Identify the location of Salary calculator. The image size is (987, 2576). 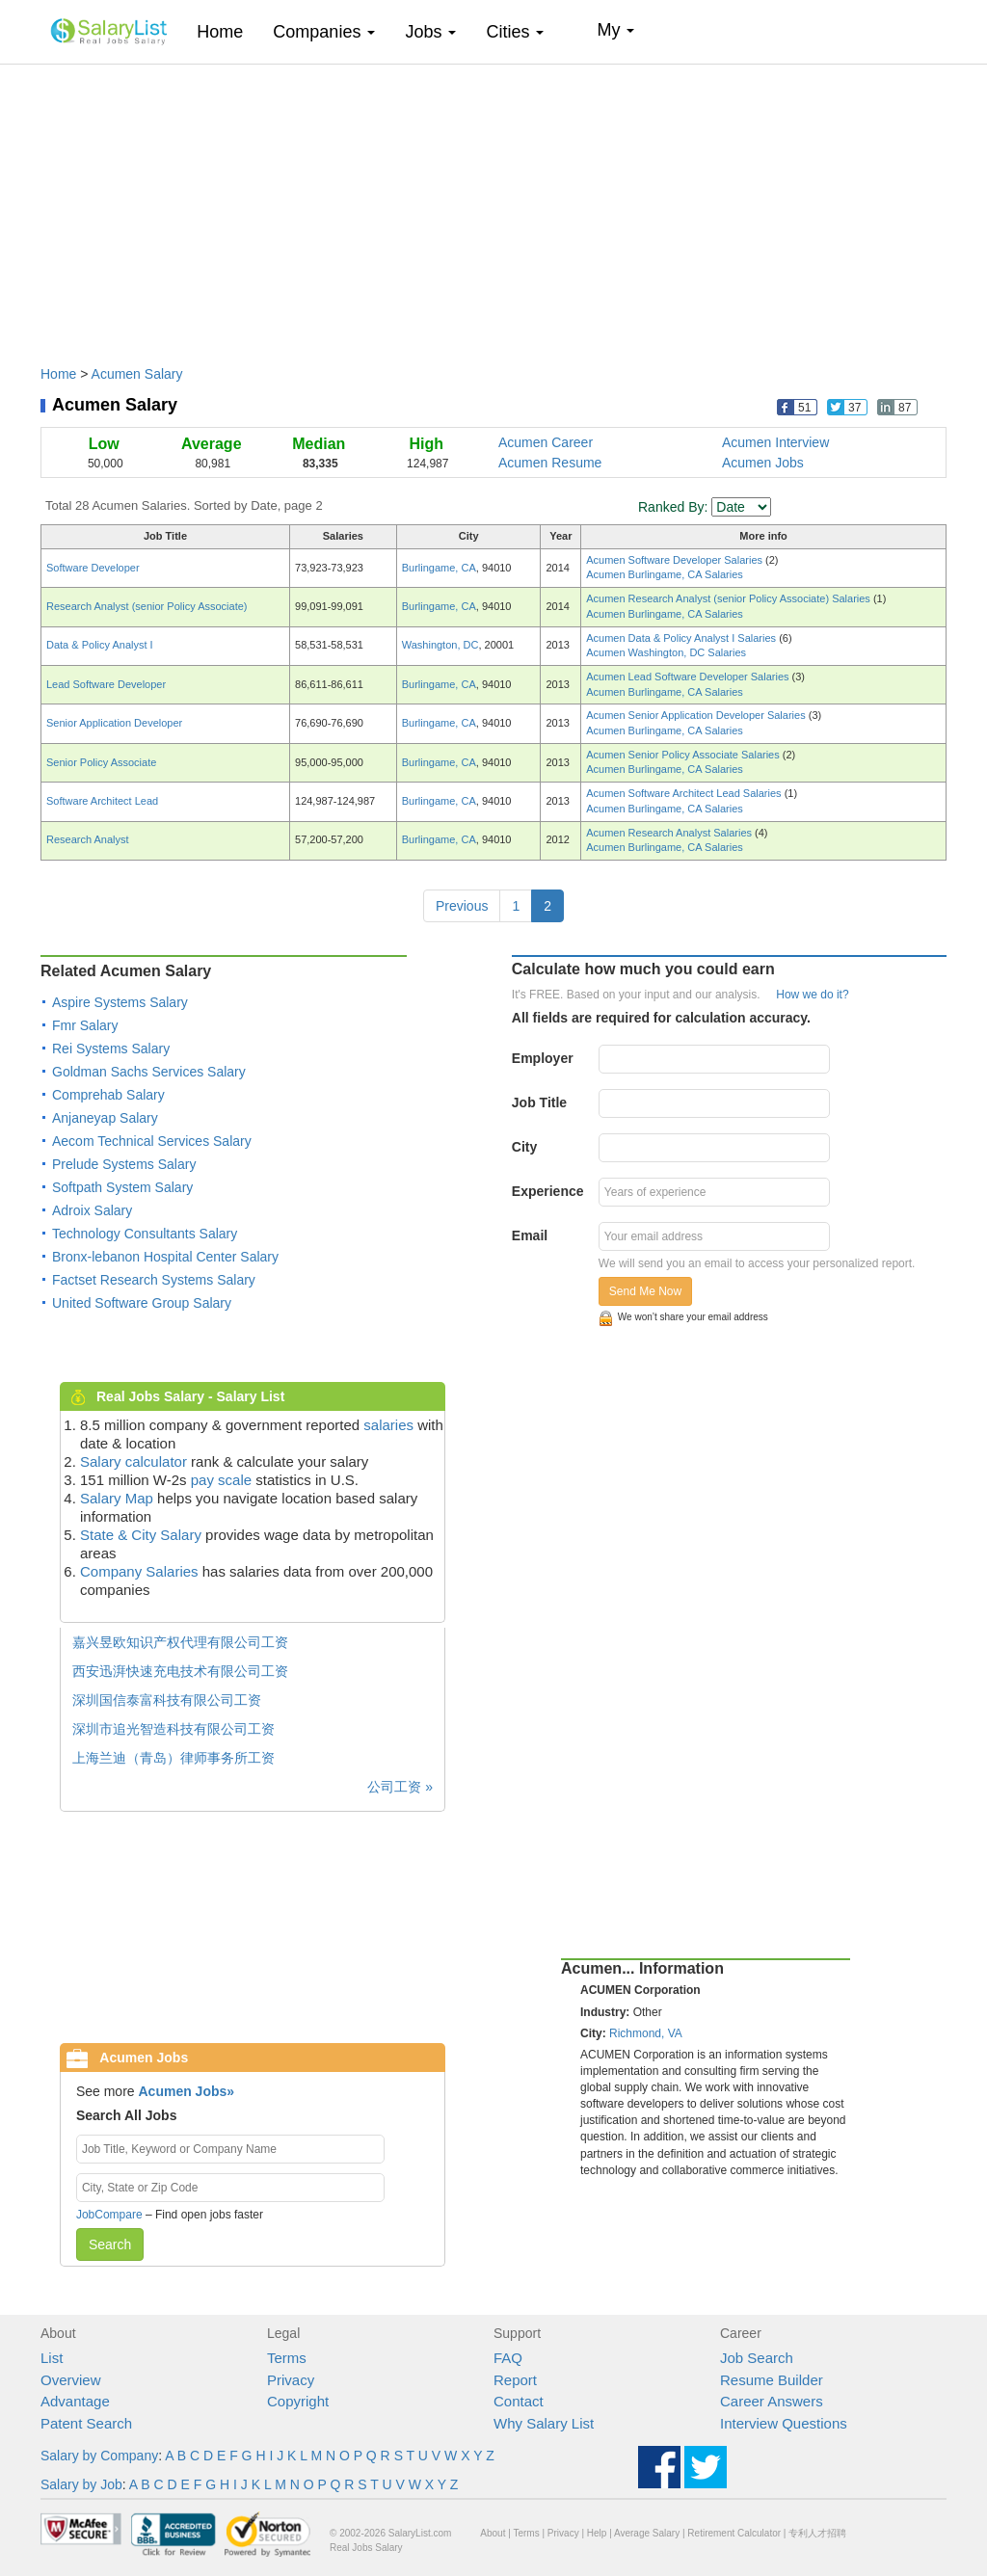
(133, 1461).